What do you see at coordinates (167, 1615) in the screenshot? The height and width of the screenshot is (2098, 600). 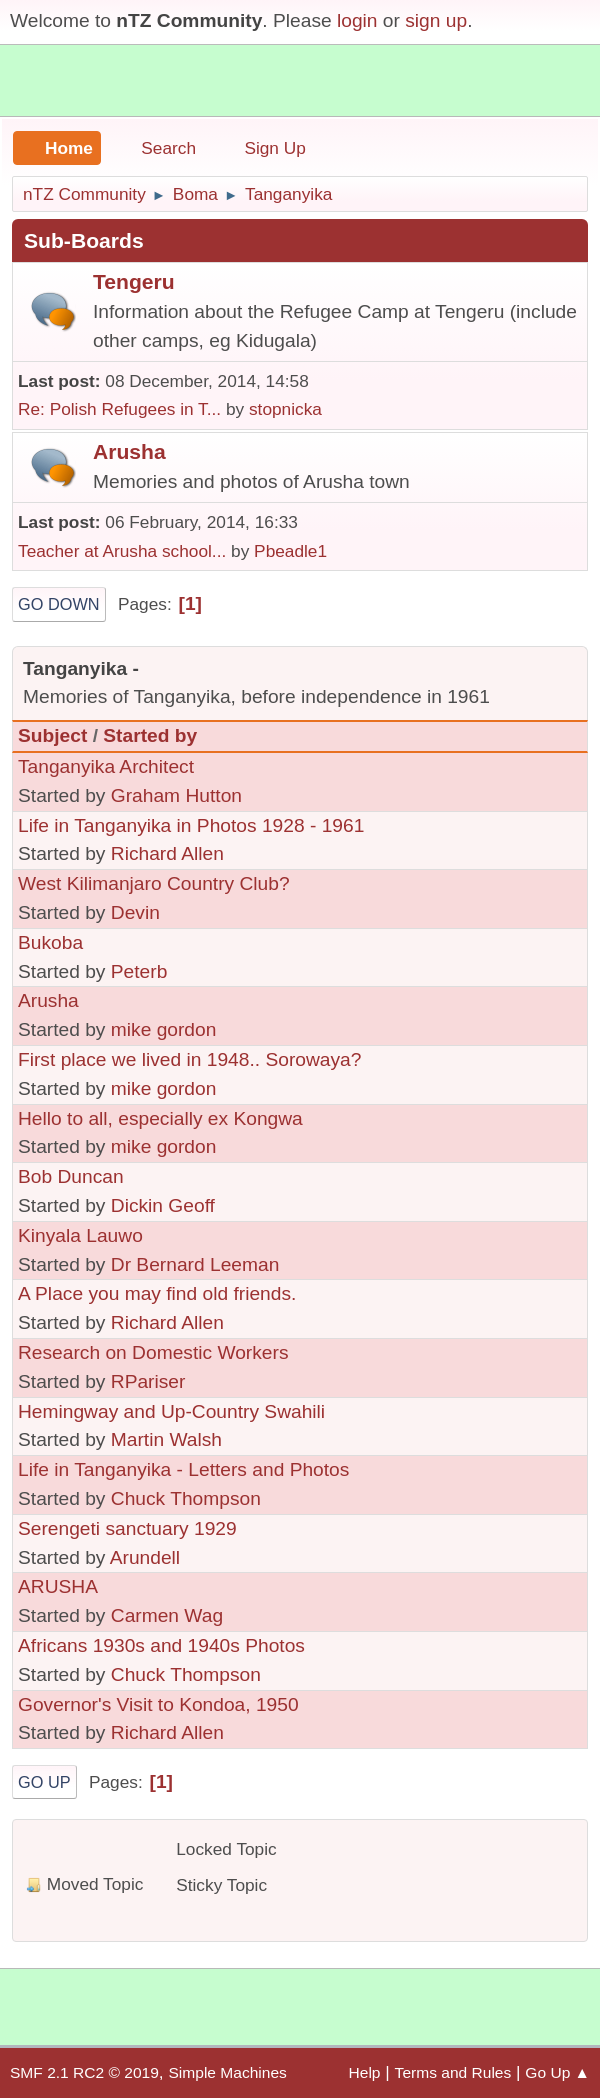 I see `Carmen Wag` at bounding box center [167, 1615].